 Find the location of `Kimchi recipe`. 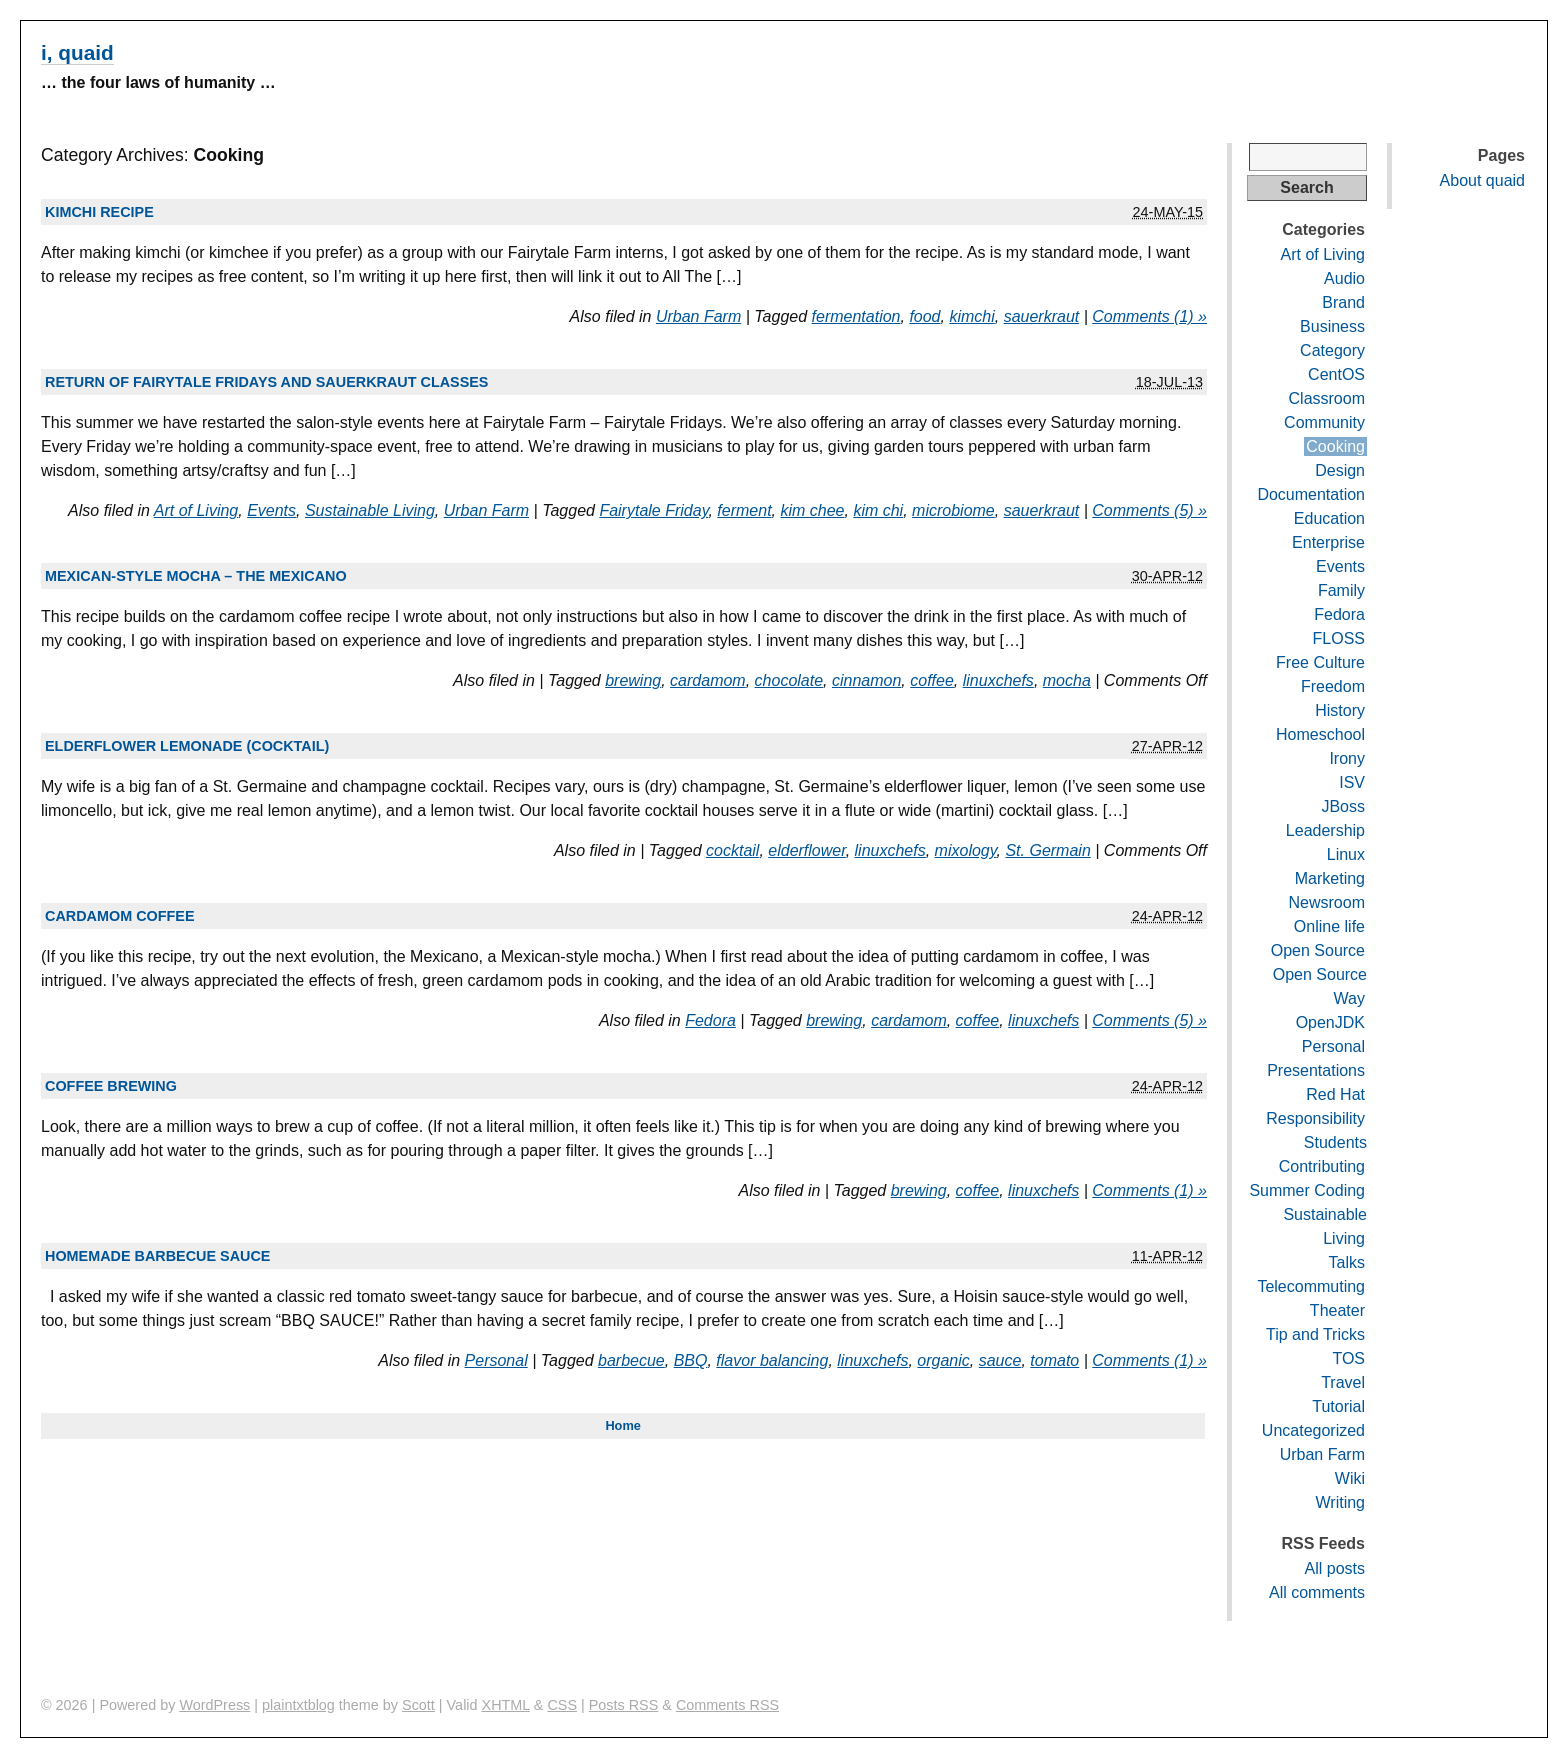

Kimchi recipe is located at coordinates (99, 212).